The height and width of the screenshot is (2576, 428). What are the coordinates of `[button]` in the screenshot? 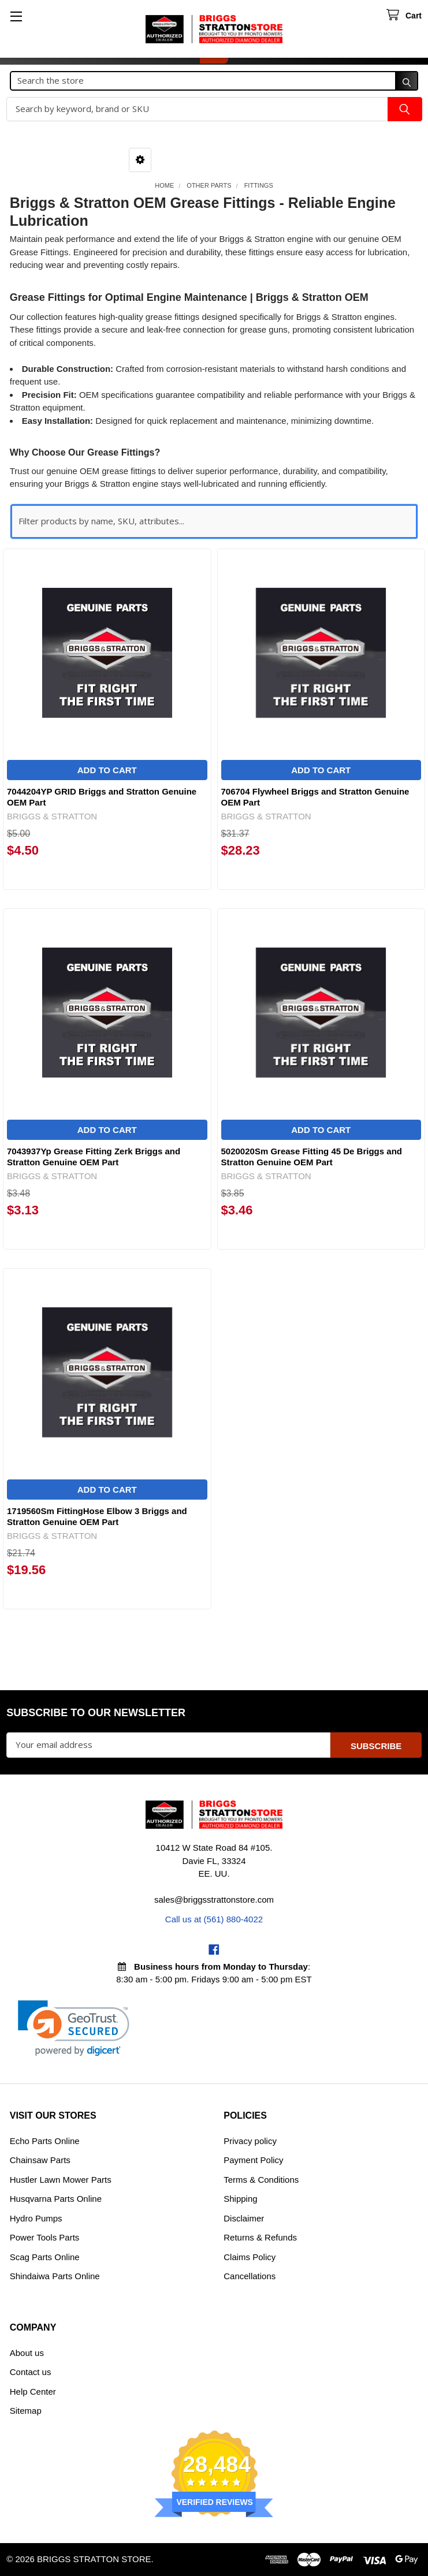 It's located at (140, 160).